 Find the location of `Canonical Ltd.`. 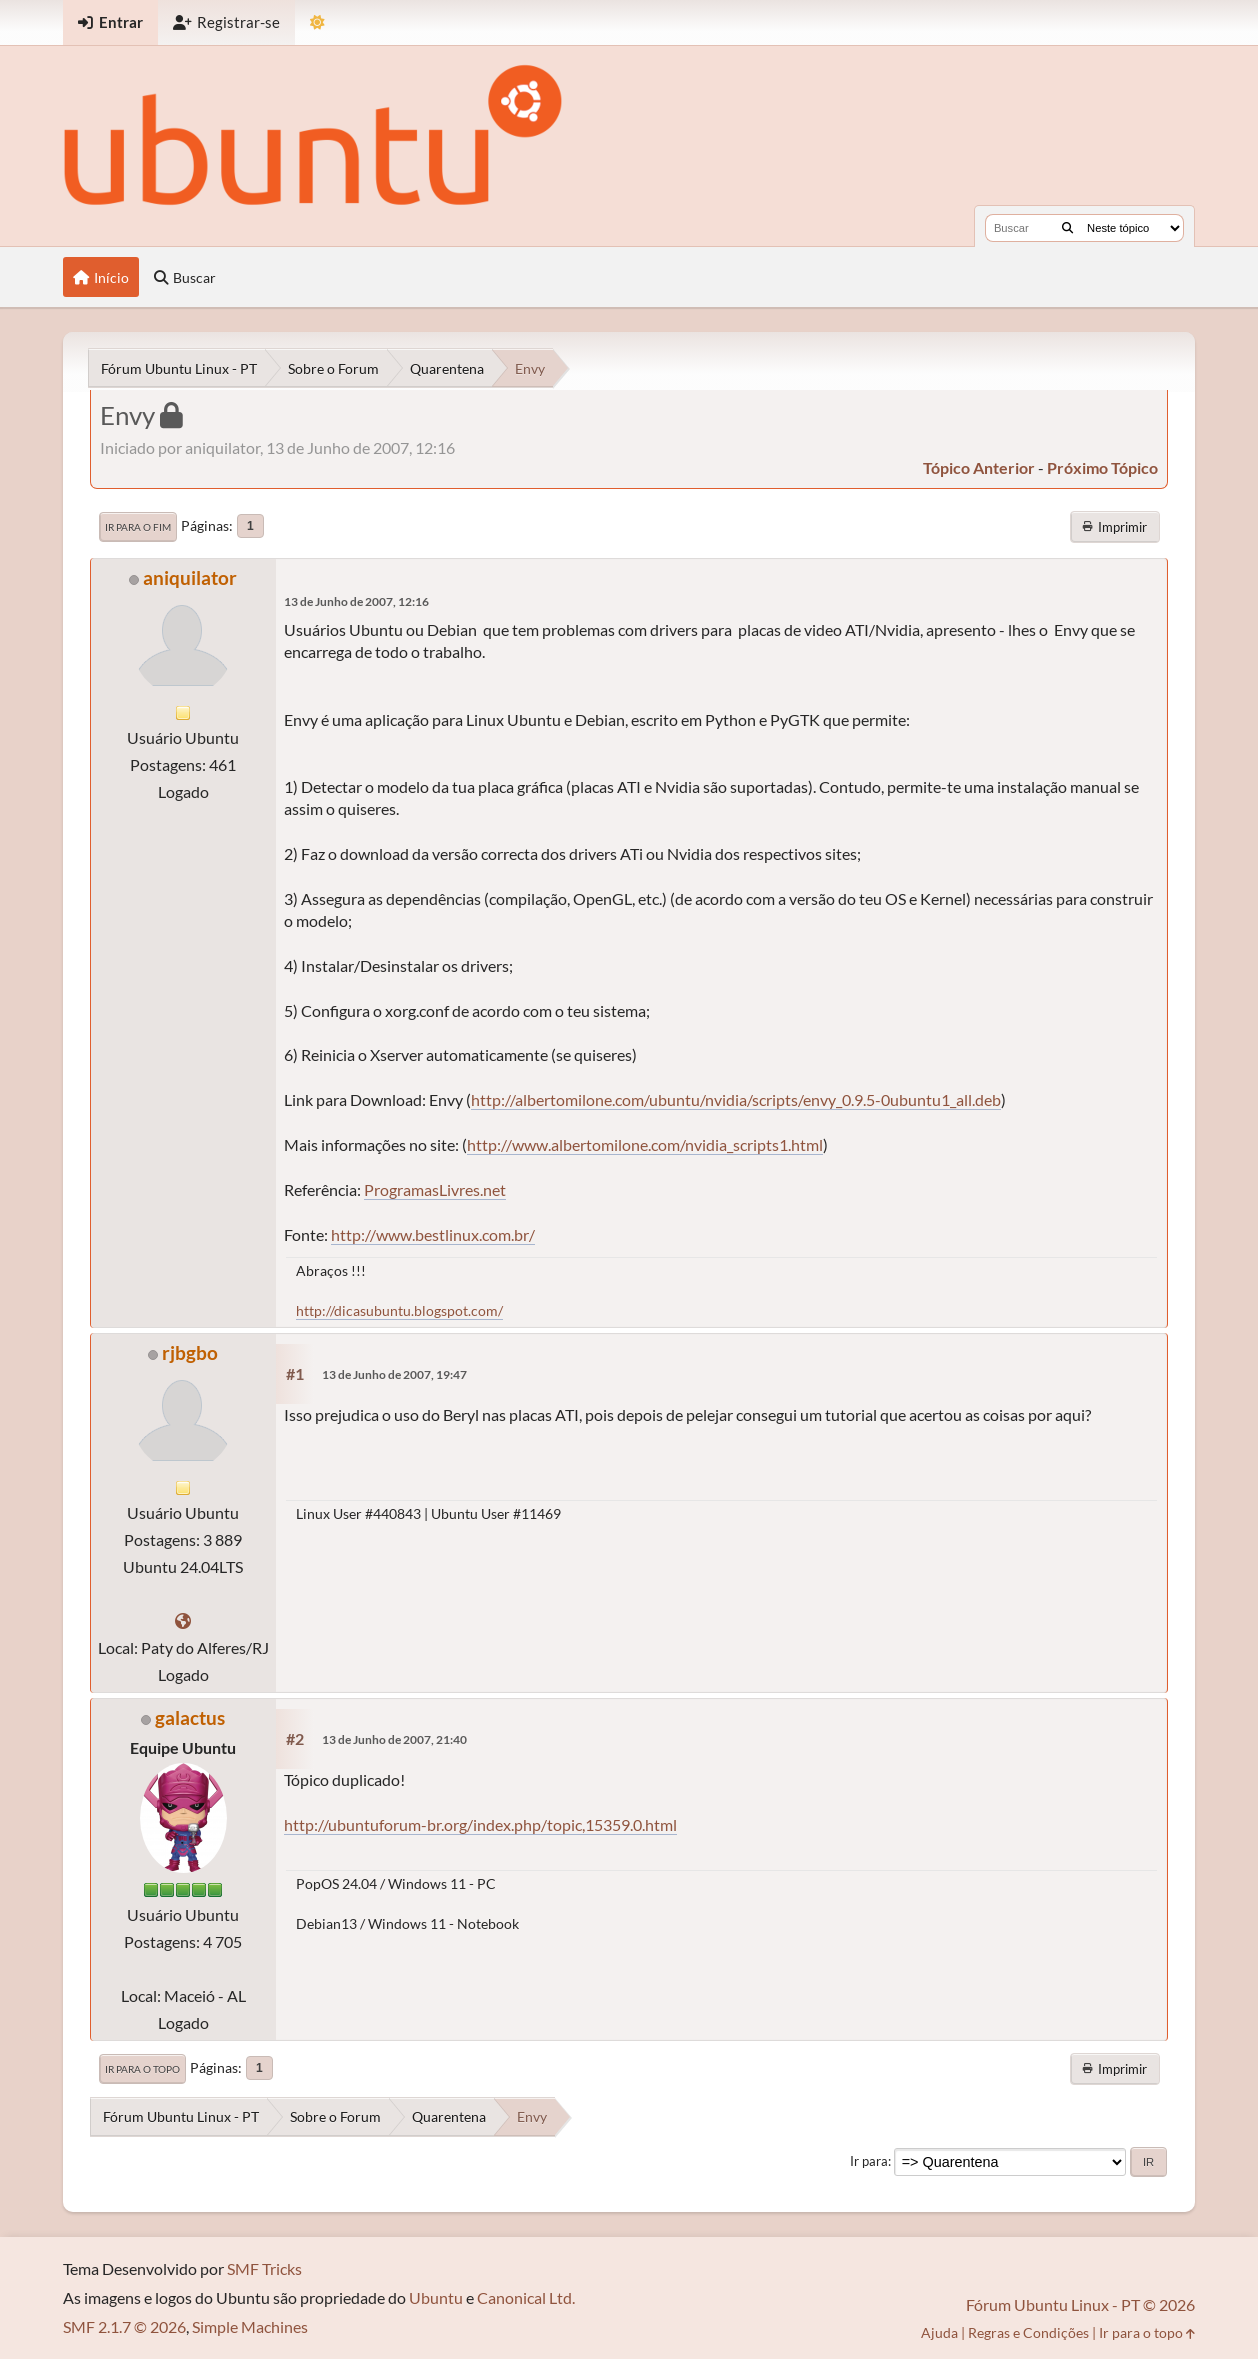

Canonical Ltd. is located at coordinates (526, 2297).